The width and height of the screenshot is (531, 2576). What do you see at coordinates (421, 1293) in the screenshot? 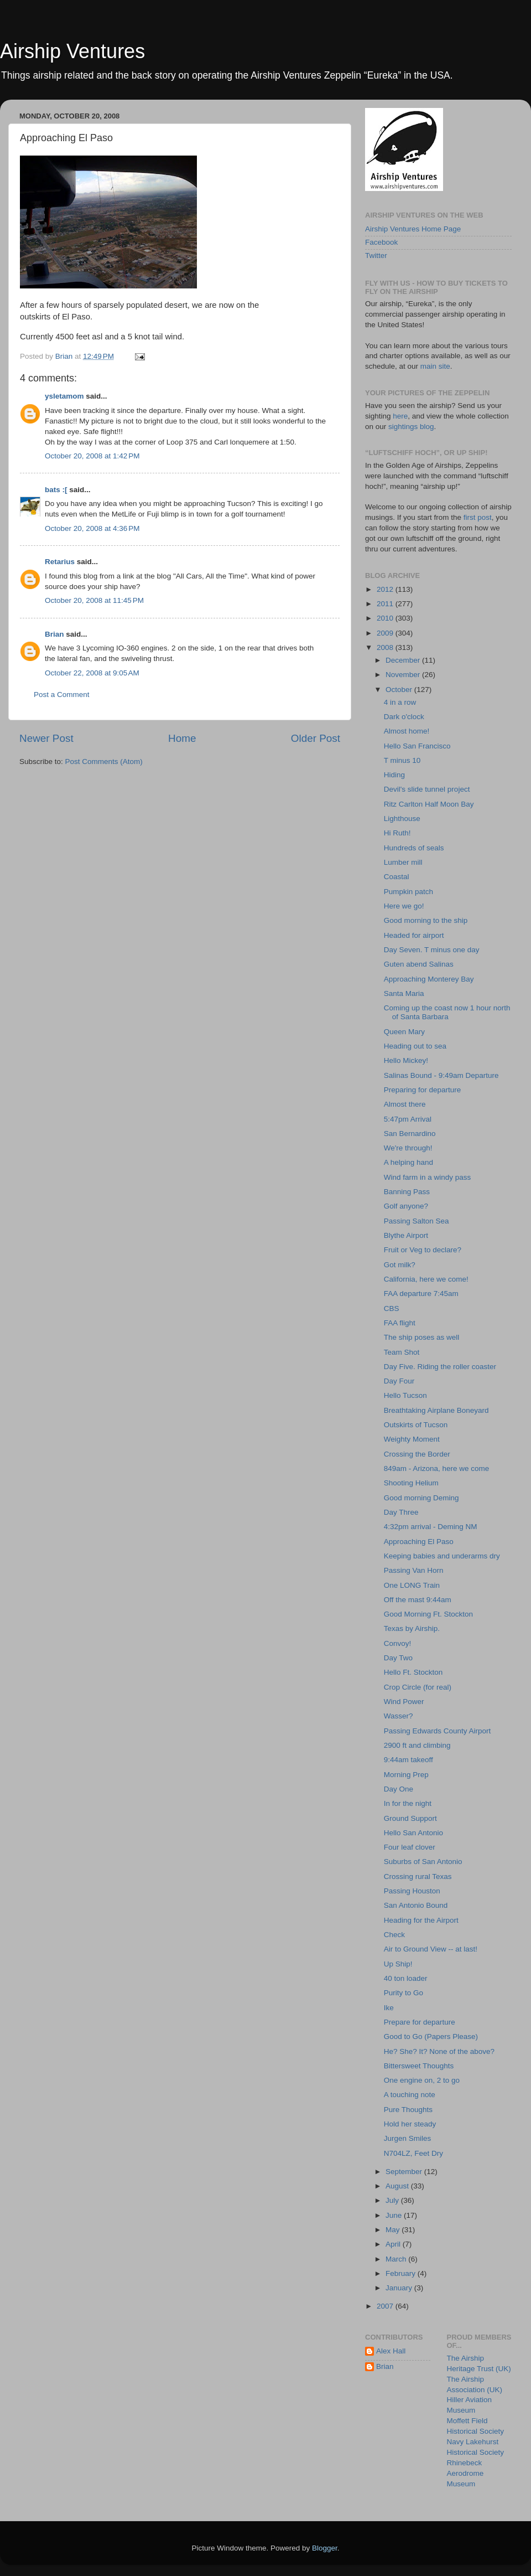
I see `FAA departure 7:45am` at bounding box center [421, 1293].